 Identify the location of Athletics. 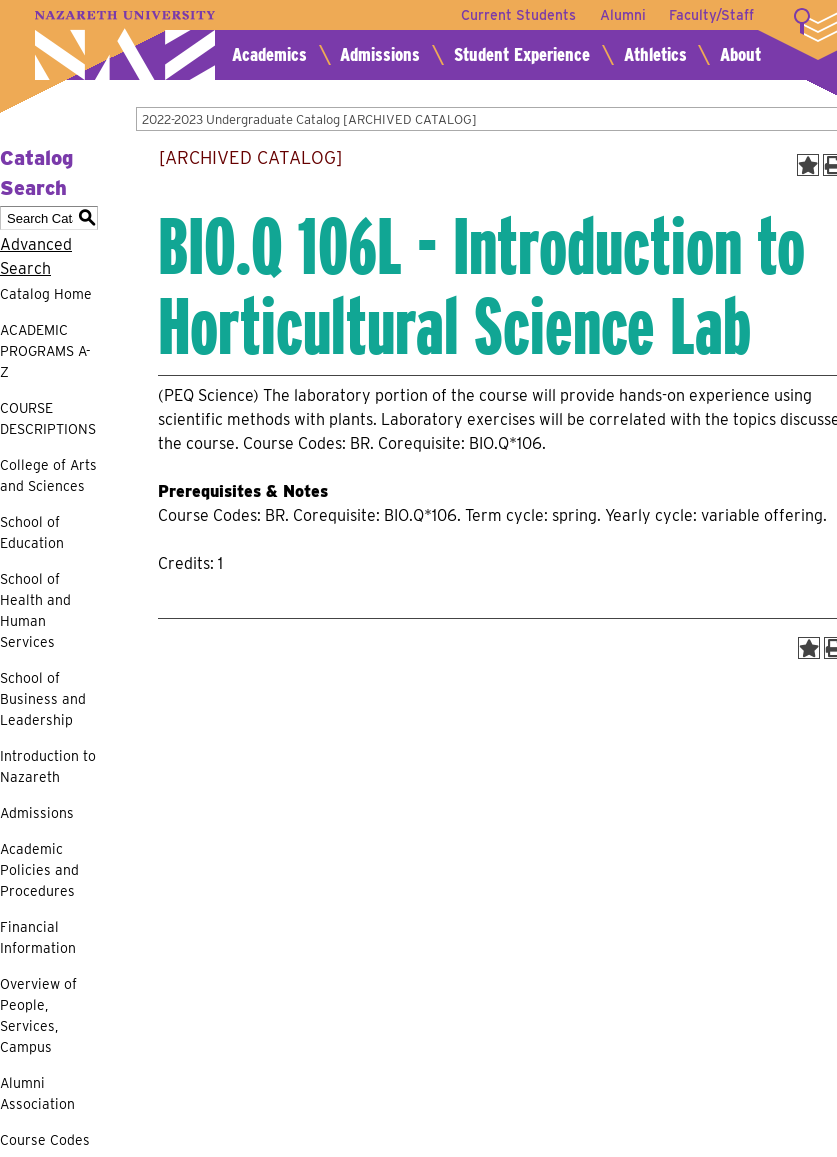
(655, 54).